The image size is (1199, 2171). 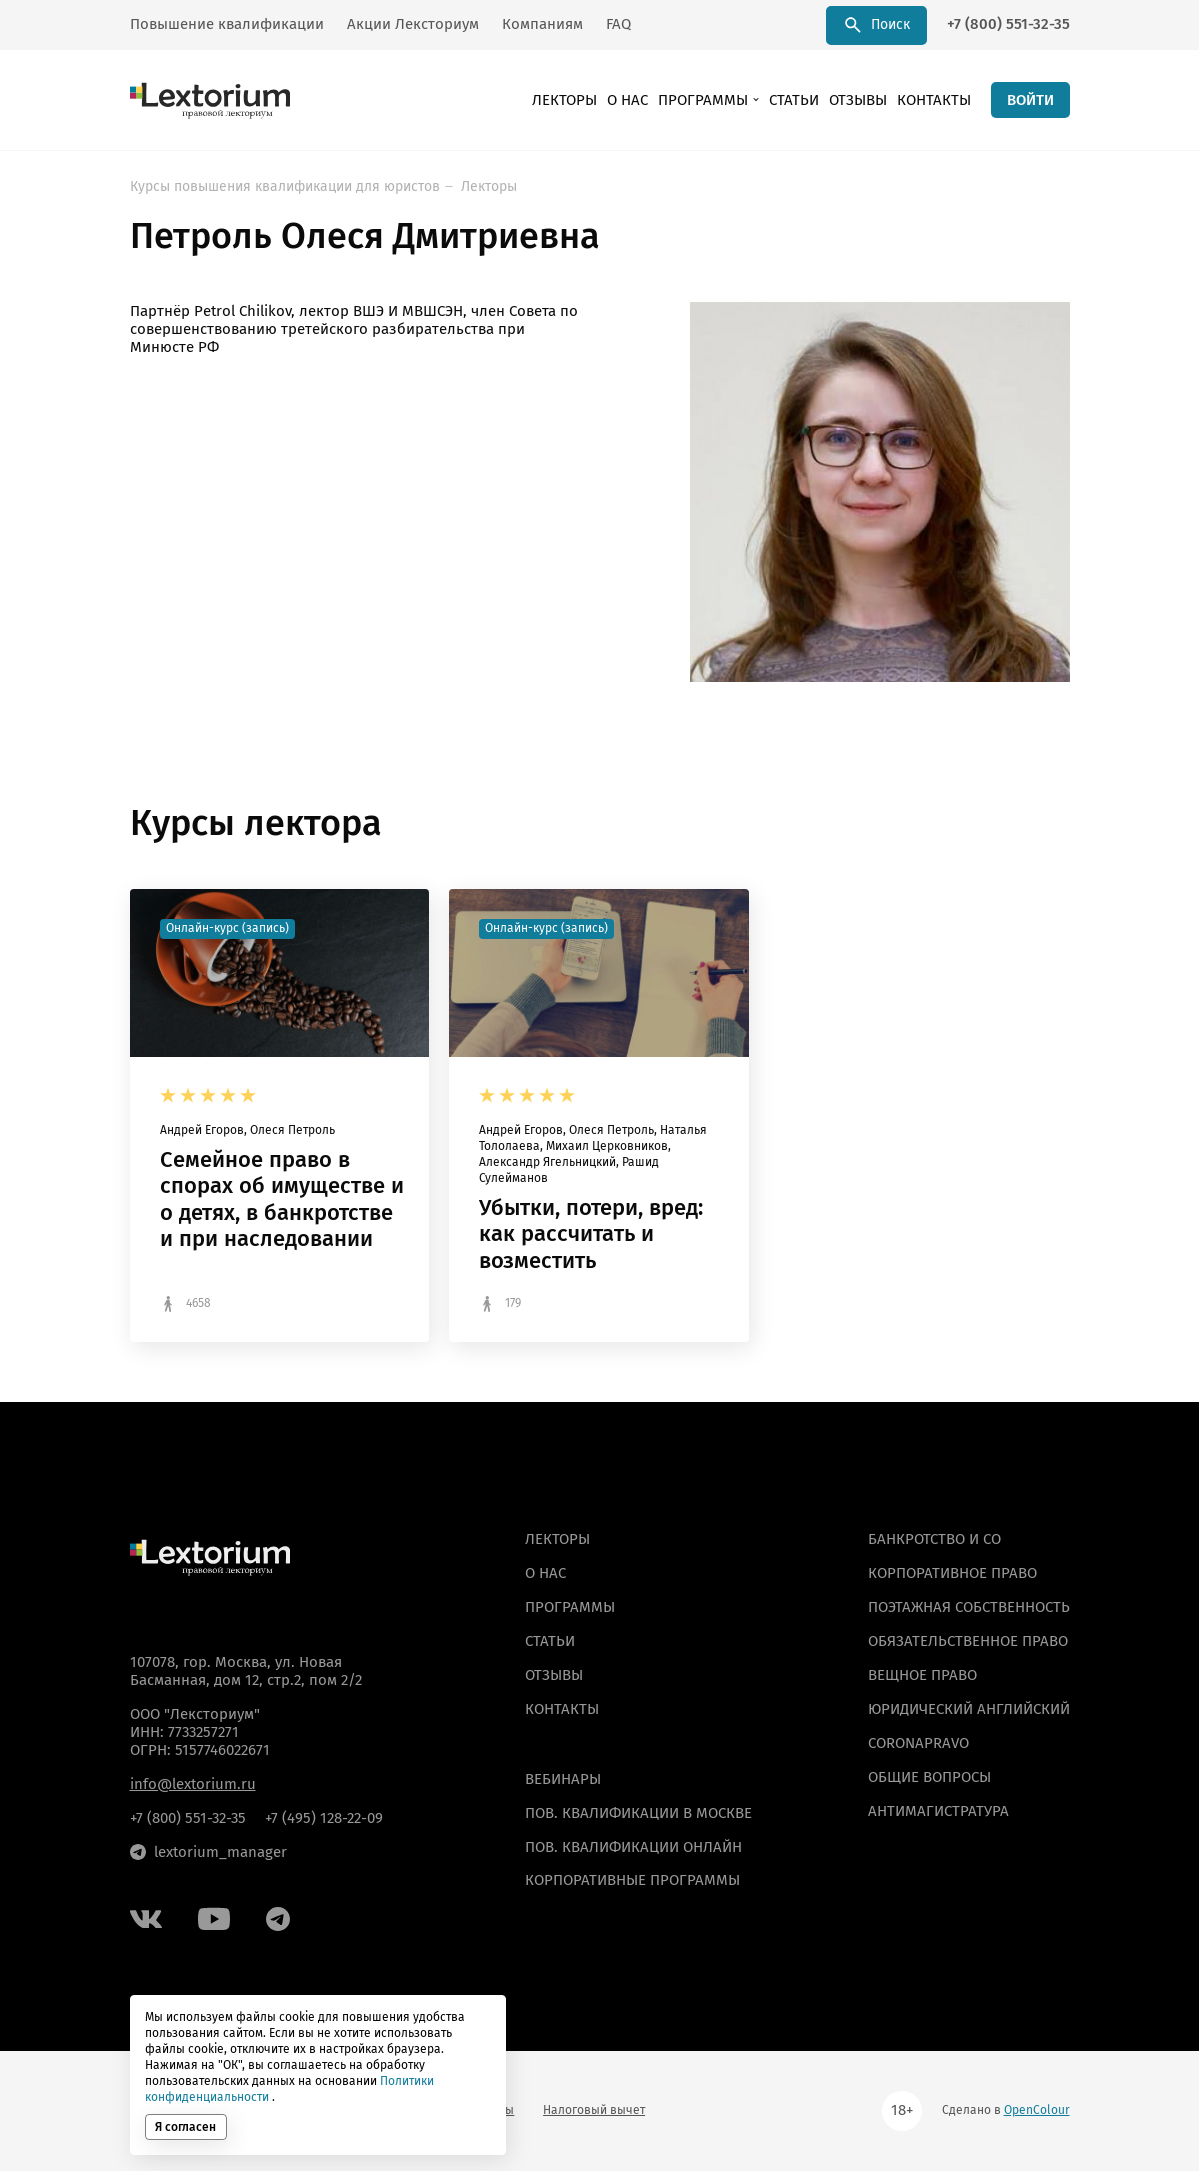 What do you see at coordinates (627, 100) in the screenshot?
I see `О нас` at bounding box center [627, 100].